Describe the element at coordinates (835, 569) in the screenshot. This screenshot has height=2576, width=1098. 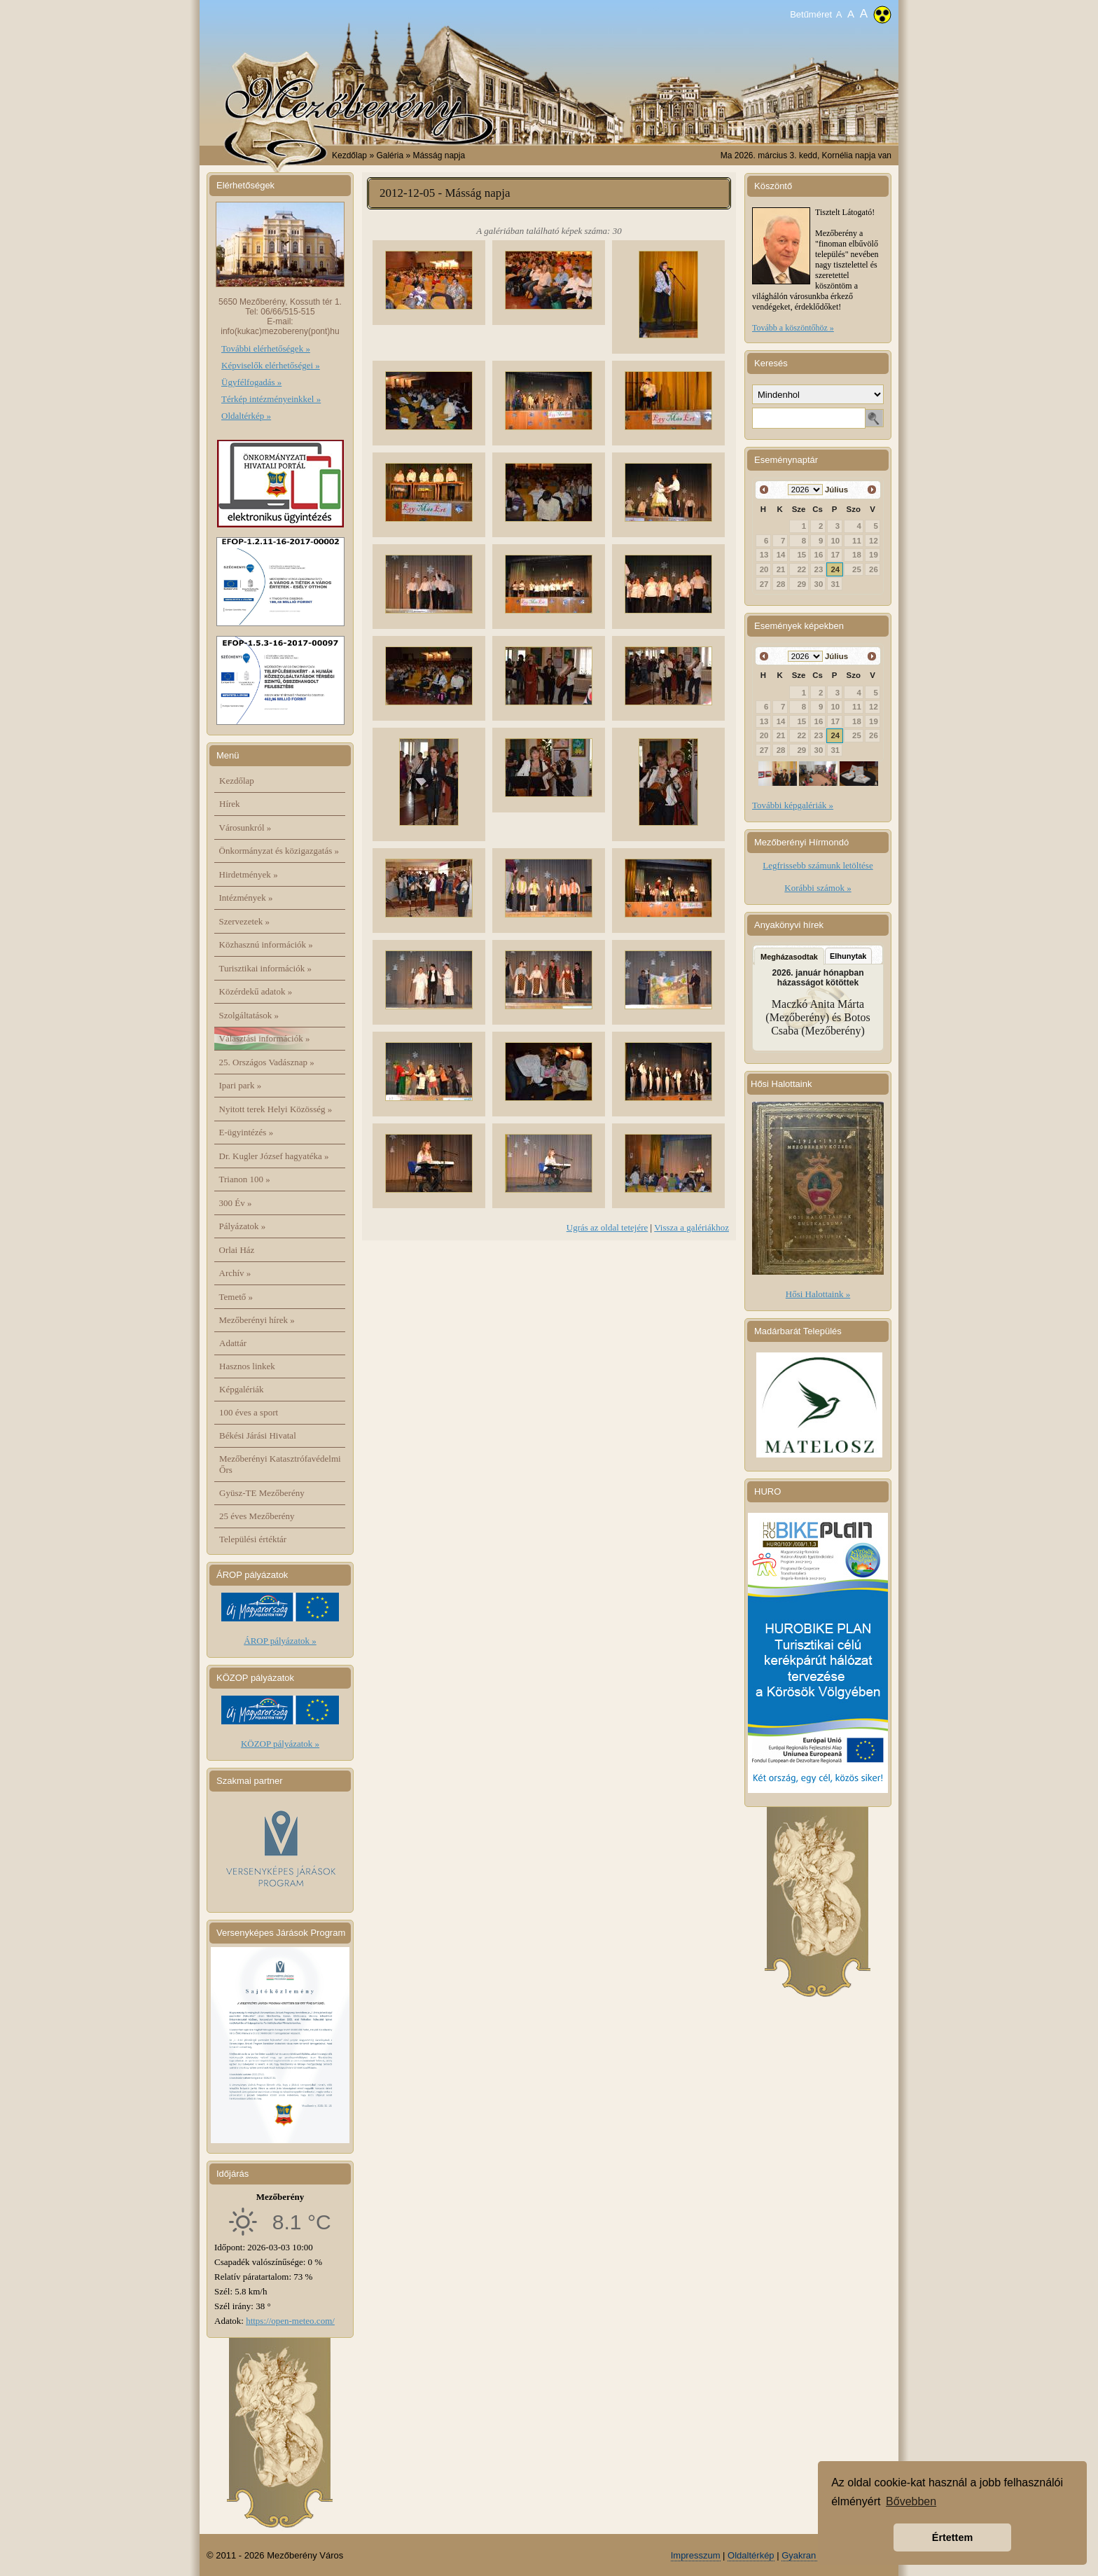
I see `24` at that location.